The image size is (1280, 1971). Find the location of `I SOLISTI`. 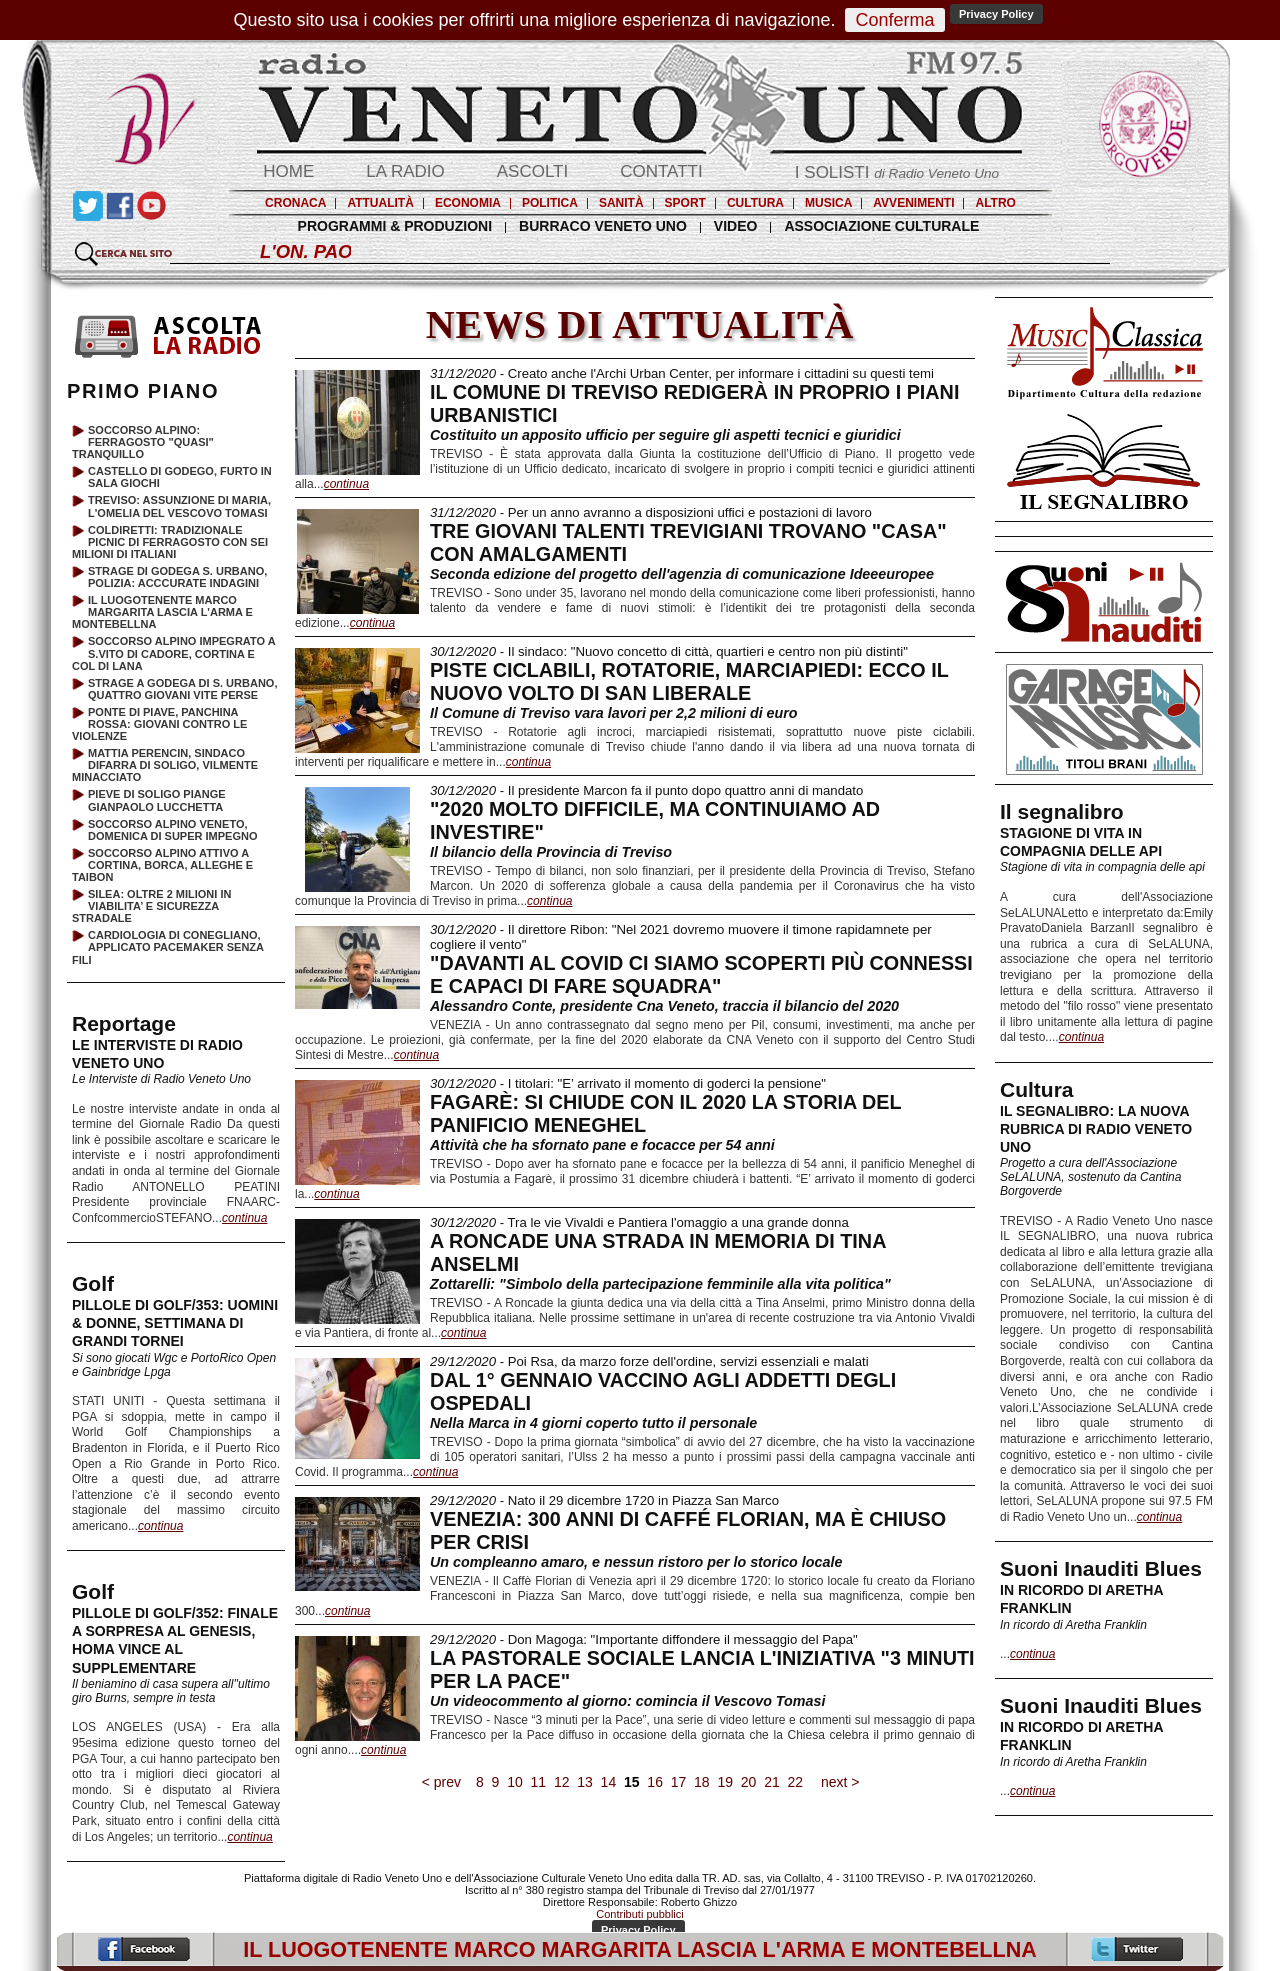

I SOLISTI is located at coordinates (897, 172).